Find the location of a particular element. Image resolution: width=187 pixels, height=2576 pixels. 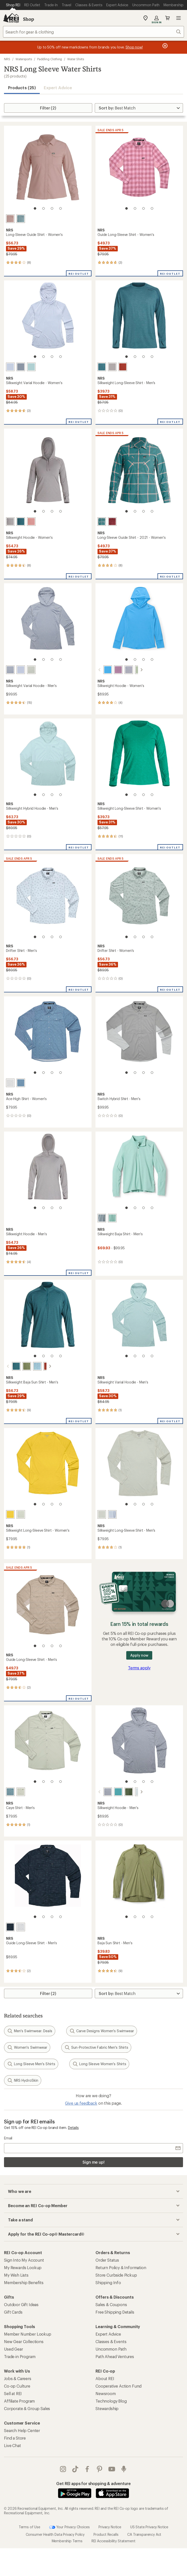

[Olive] is located at coordinates (20, 1366).